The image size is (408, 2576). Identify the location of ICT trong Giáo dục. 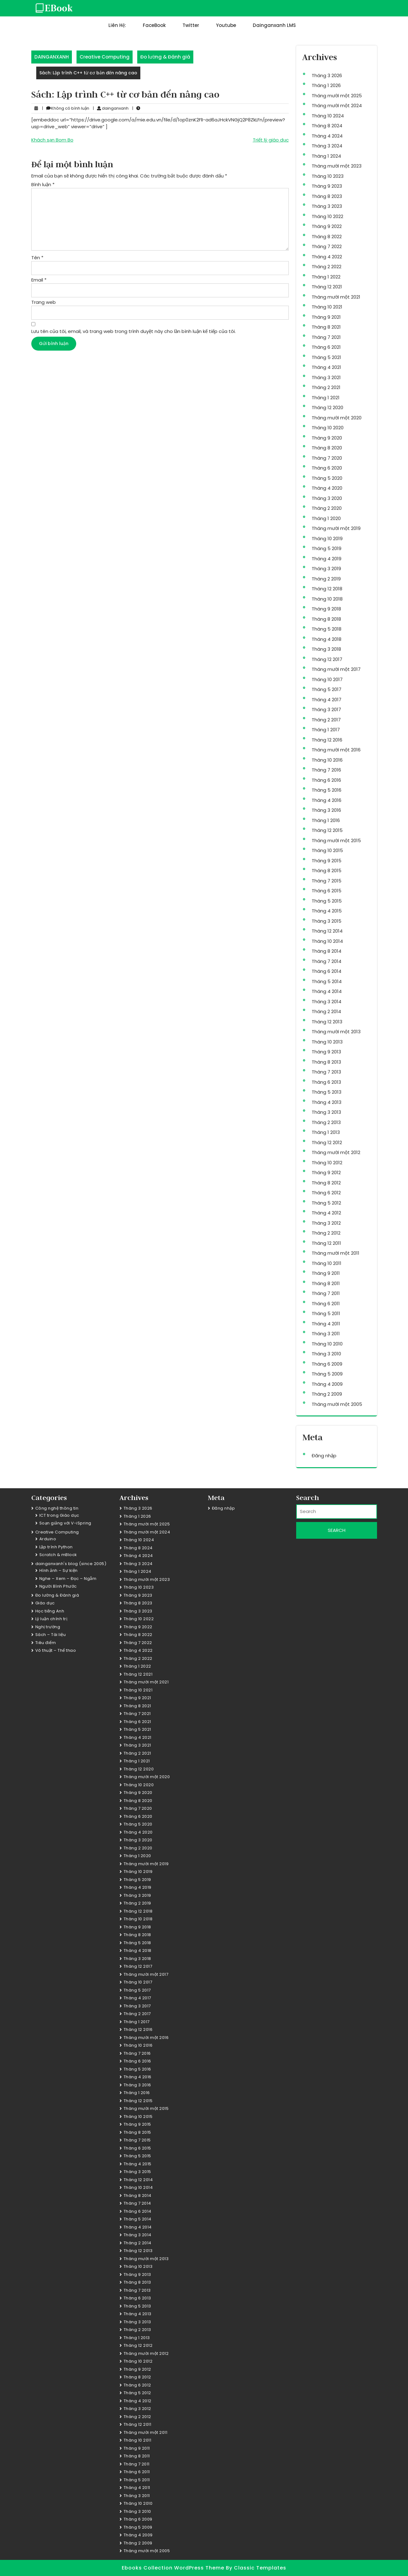
(59, 1515).